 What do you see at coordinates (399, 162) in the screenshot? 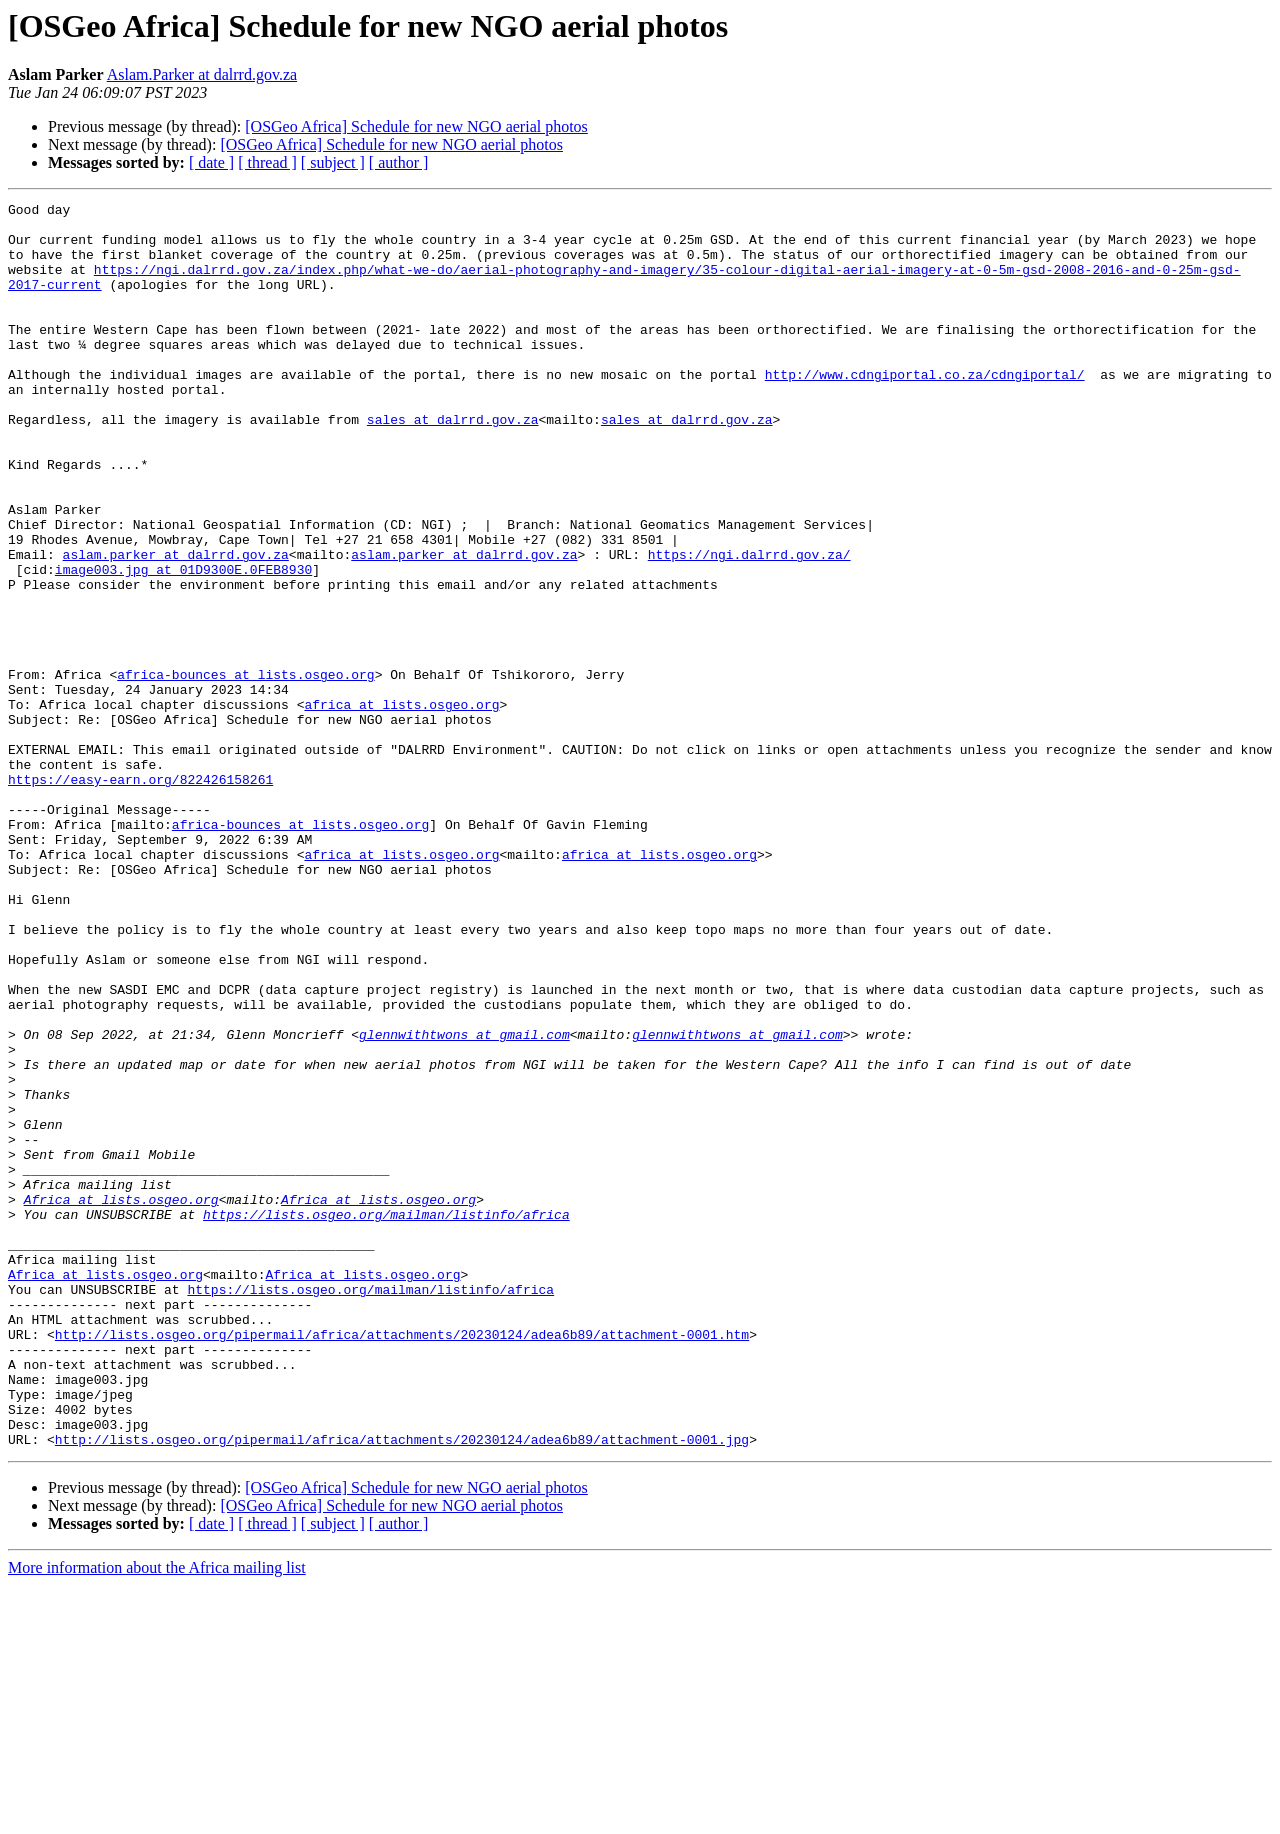
I see `[ author ]` at bounding box center [399, 162].